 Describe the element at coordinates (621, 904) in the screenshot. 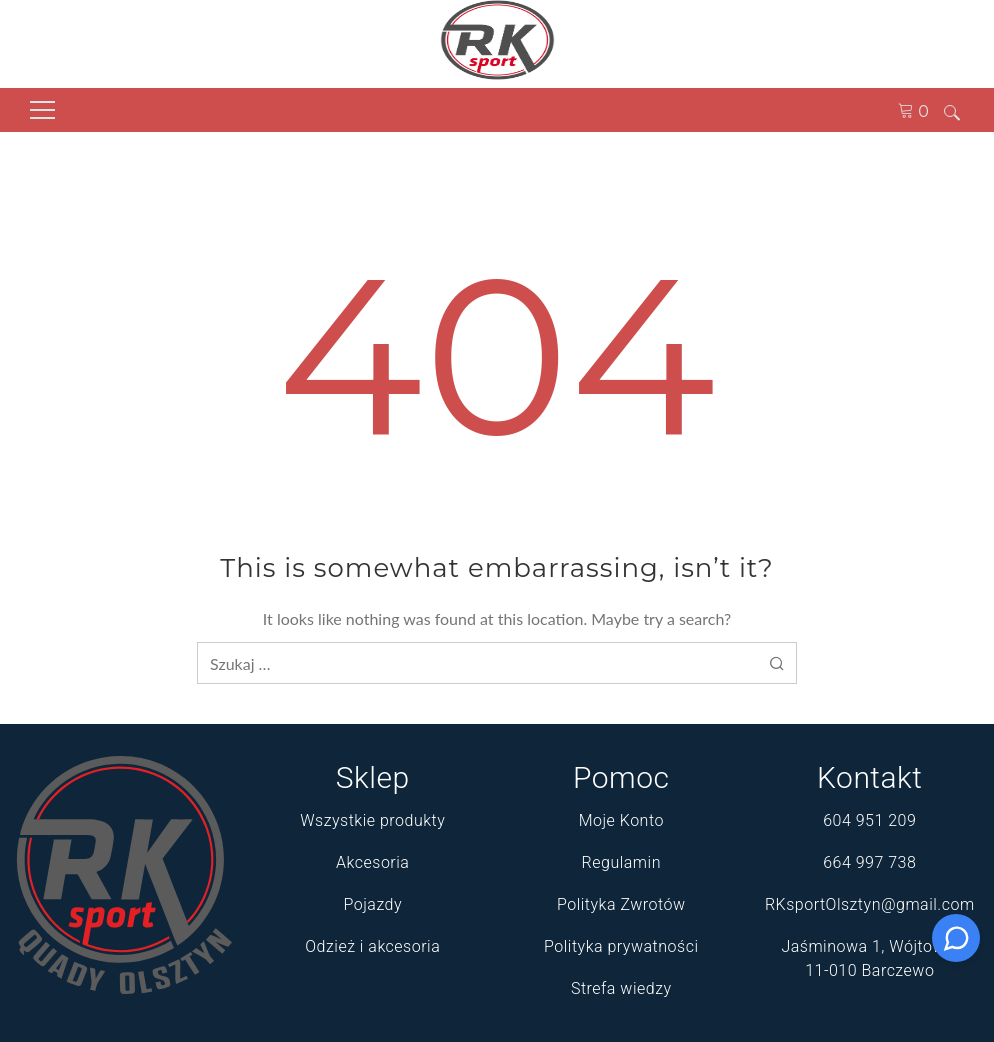

I see `Polityka Zwrotów` at that location.